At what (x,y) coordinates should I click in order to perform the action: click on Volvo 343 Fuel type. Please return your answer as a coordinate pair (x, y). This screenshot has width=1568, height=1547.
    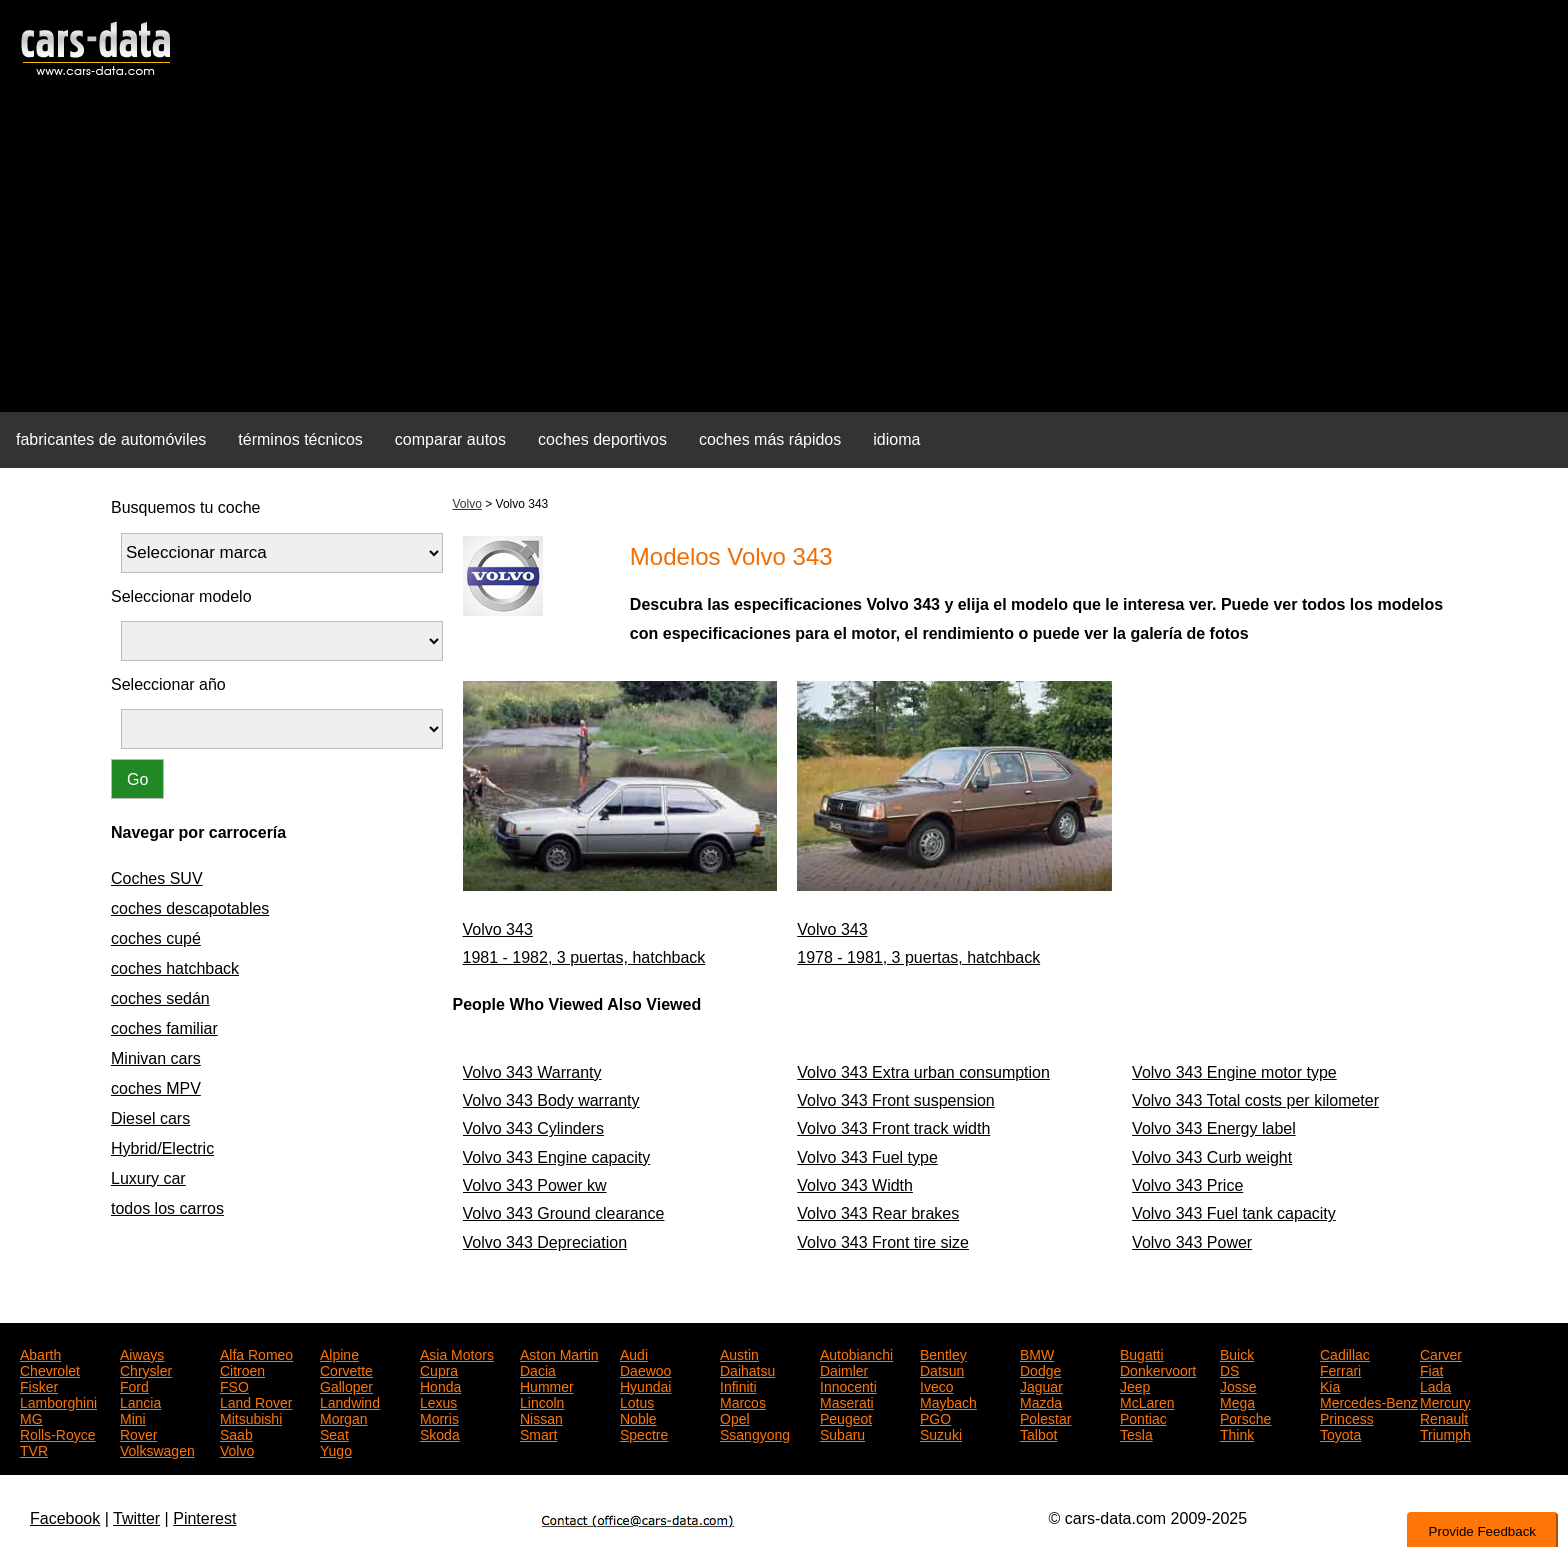
    Looking at the image, I should click on (867, 1157).